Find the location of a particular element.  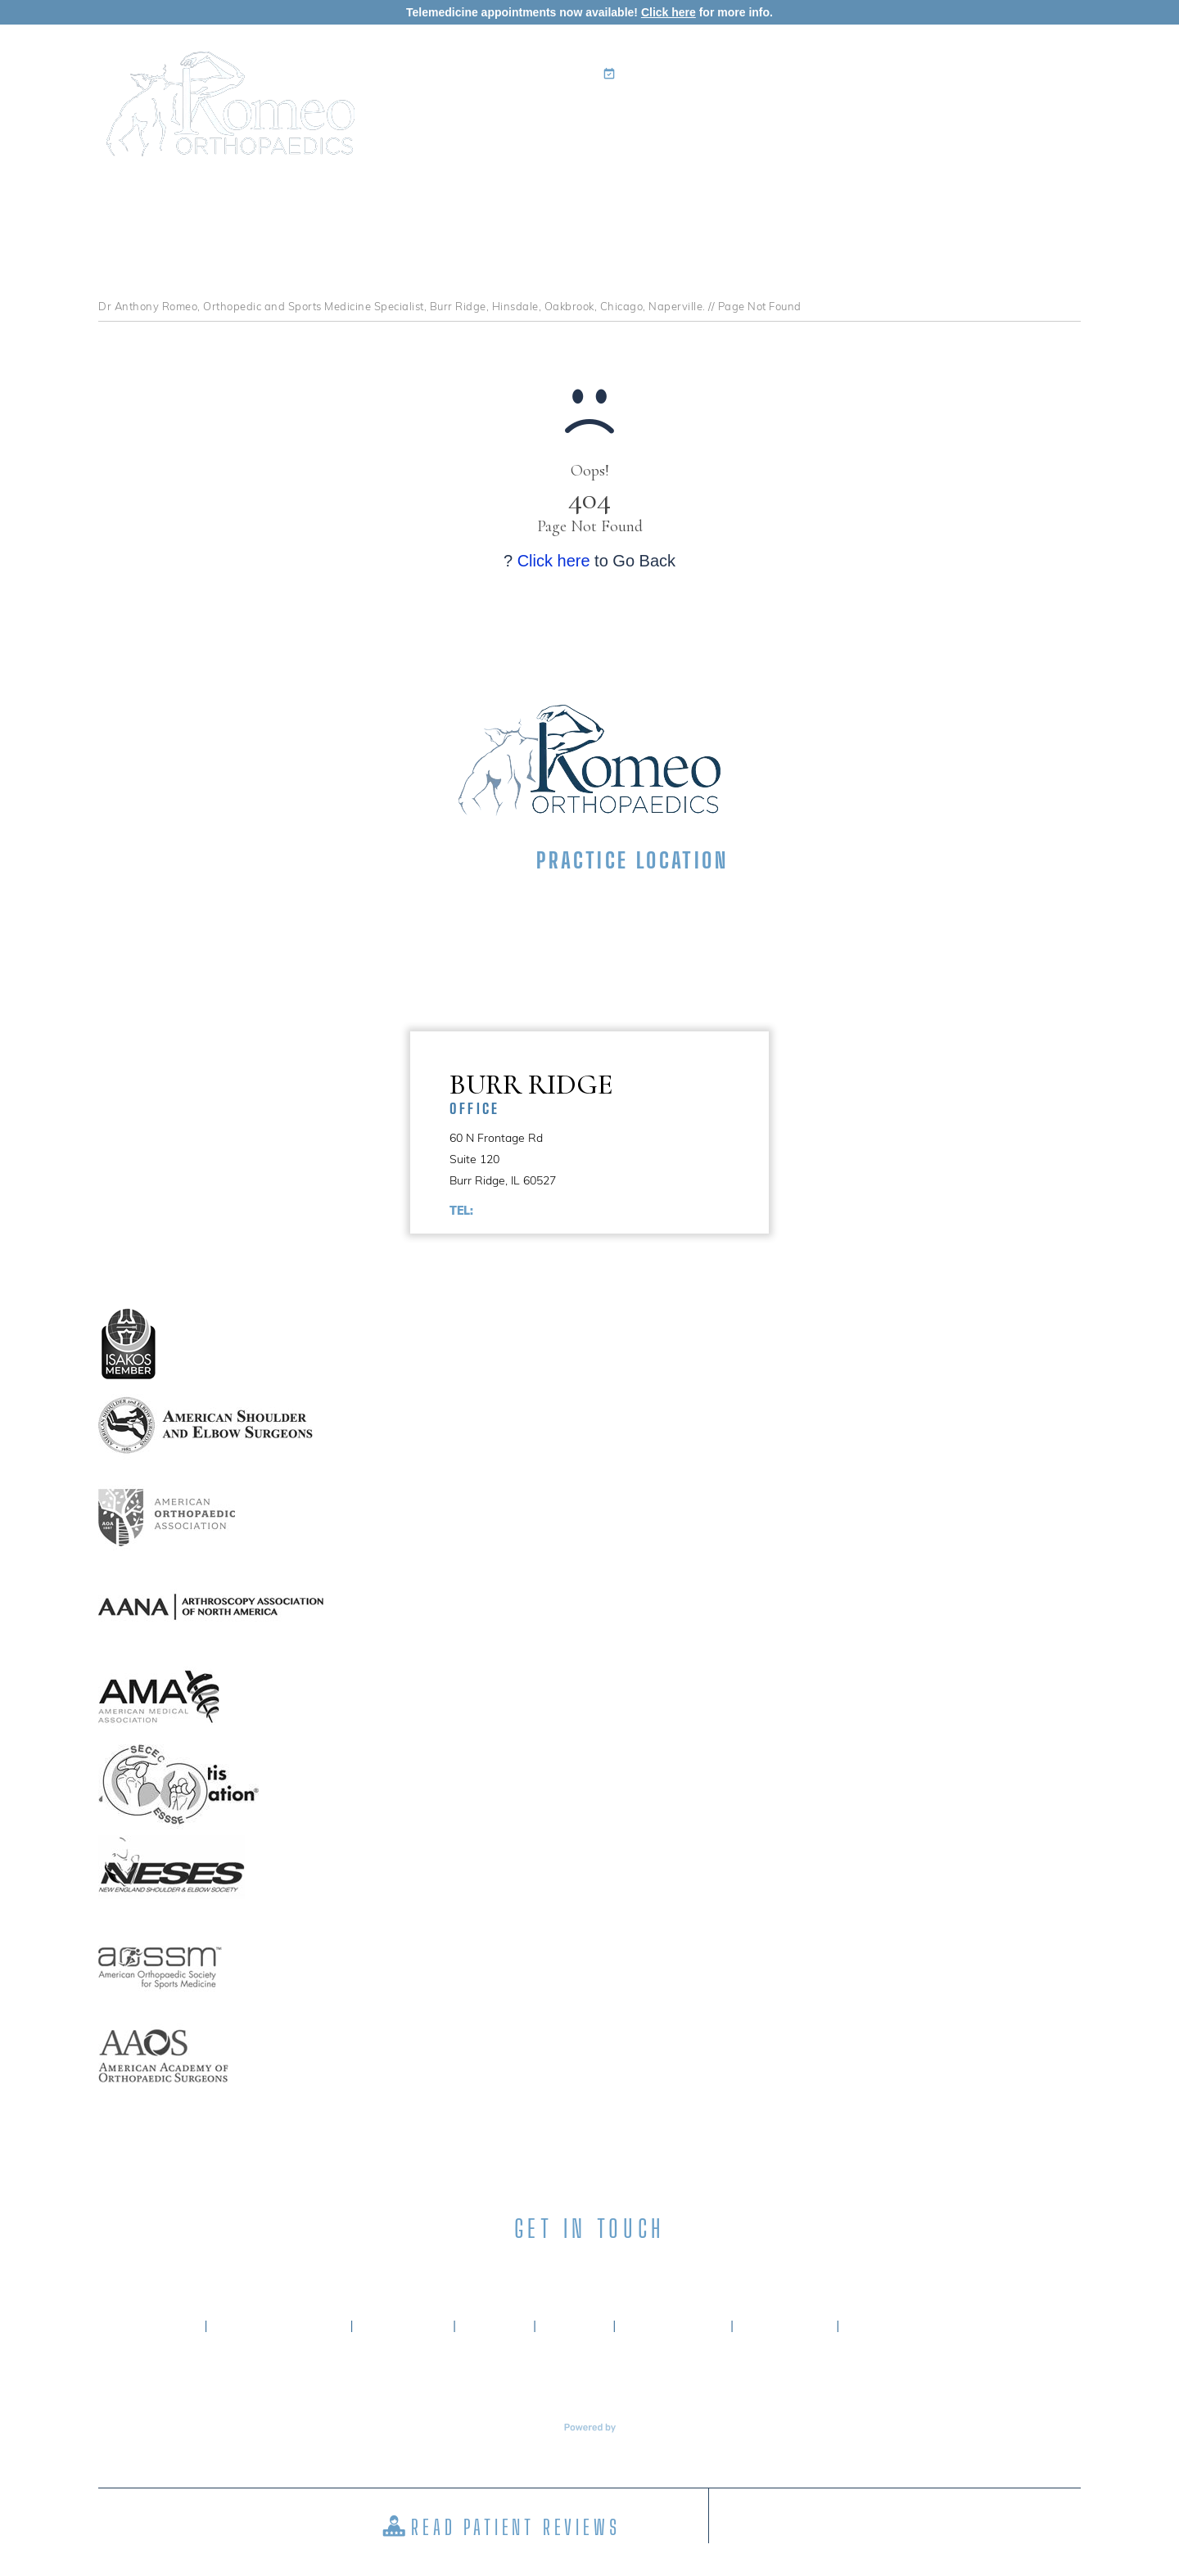

[Subscribe Anthony A. Romeo MD on YouTube] is located at coordinates (677, 2269).